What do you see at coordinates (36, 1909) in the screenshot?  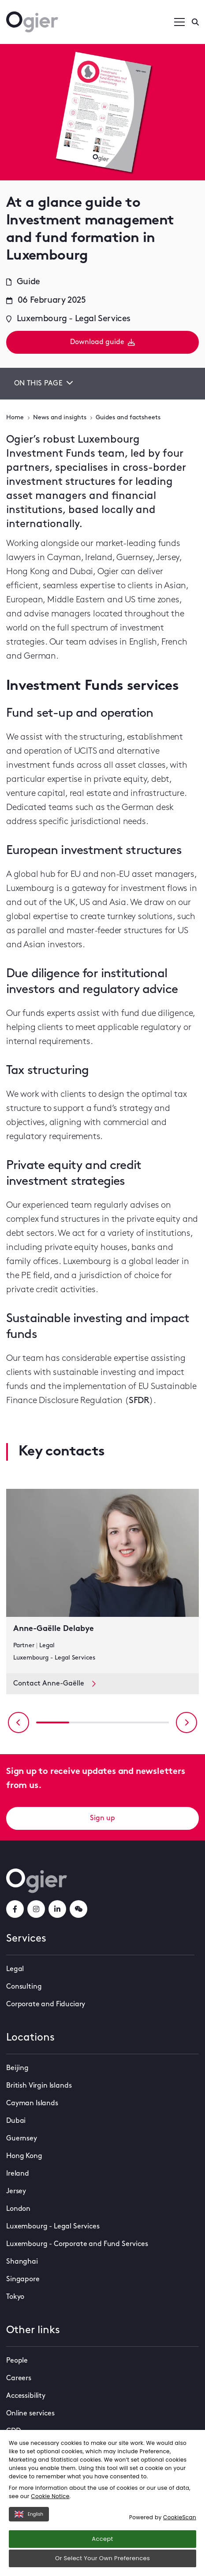 I see `[instagramLink]` at bounding box center [36, 1909].